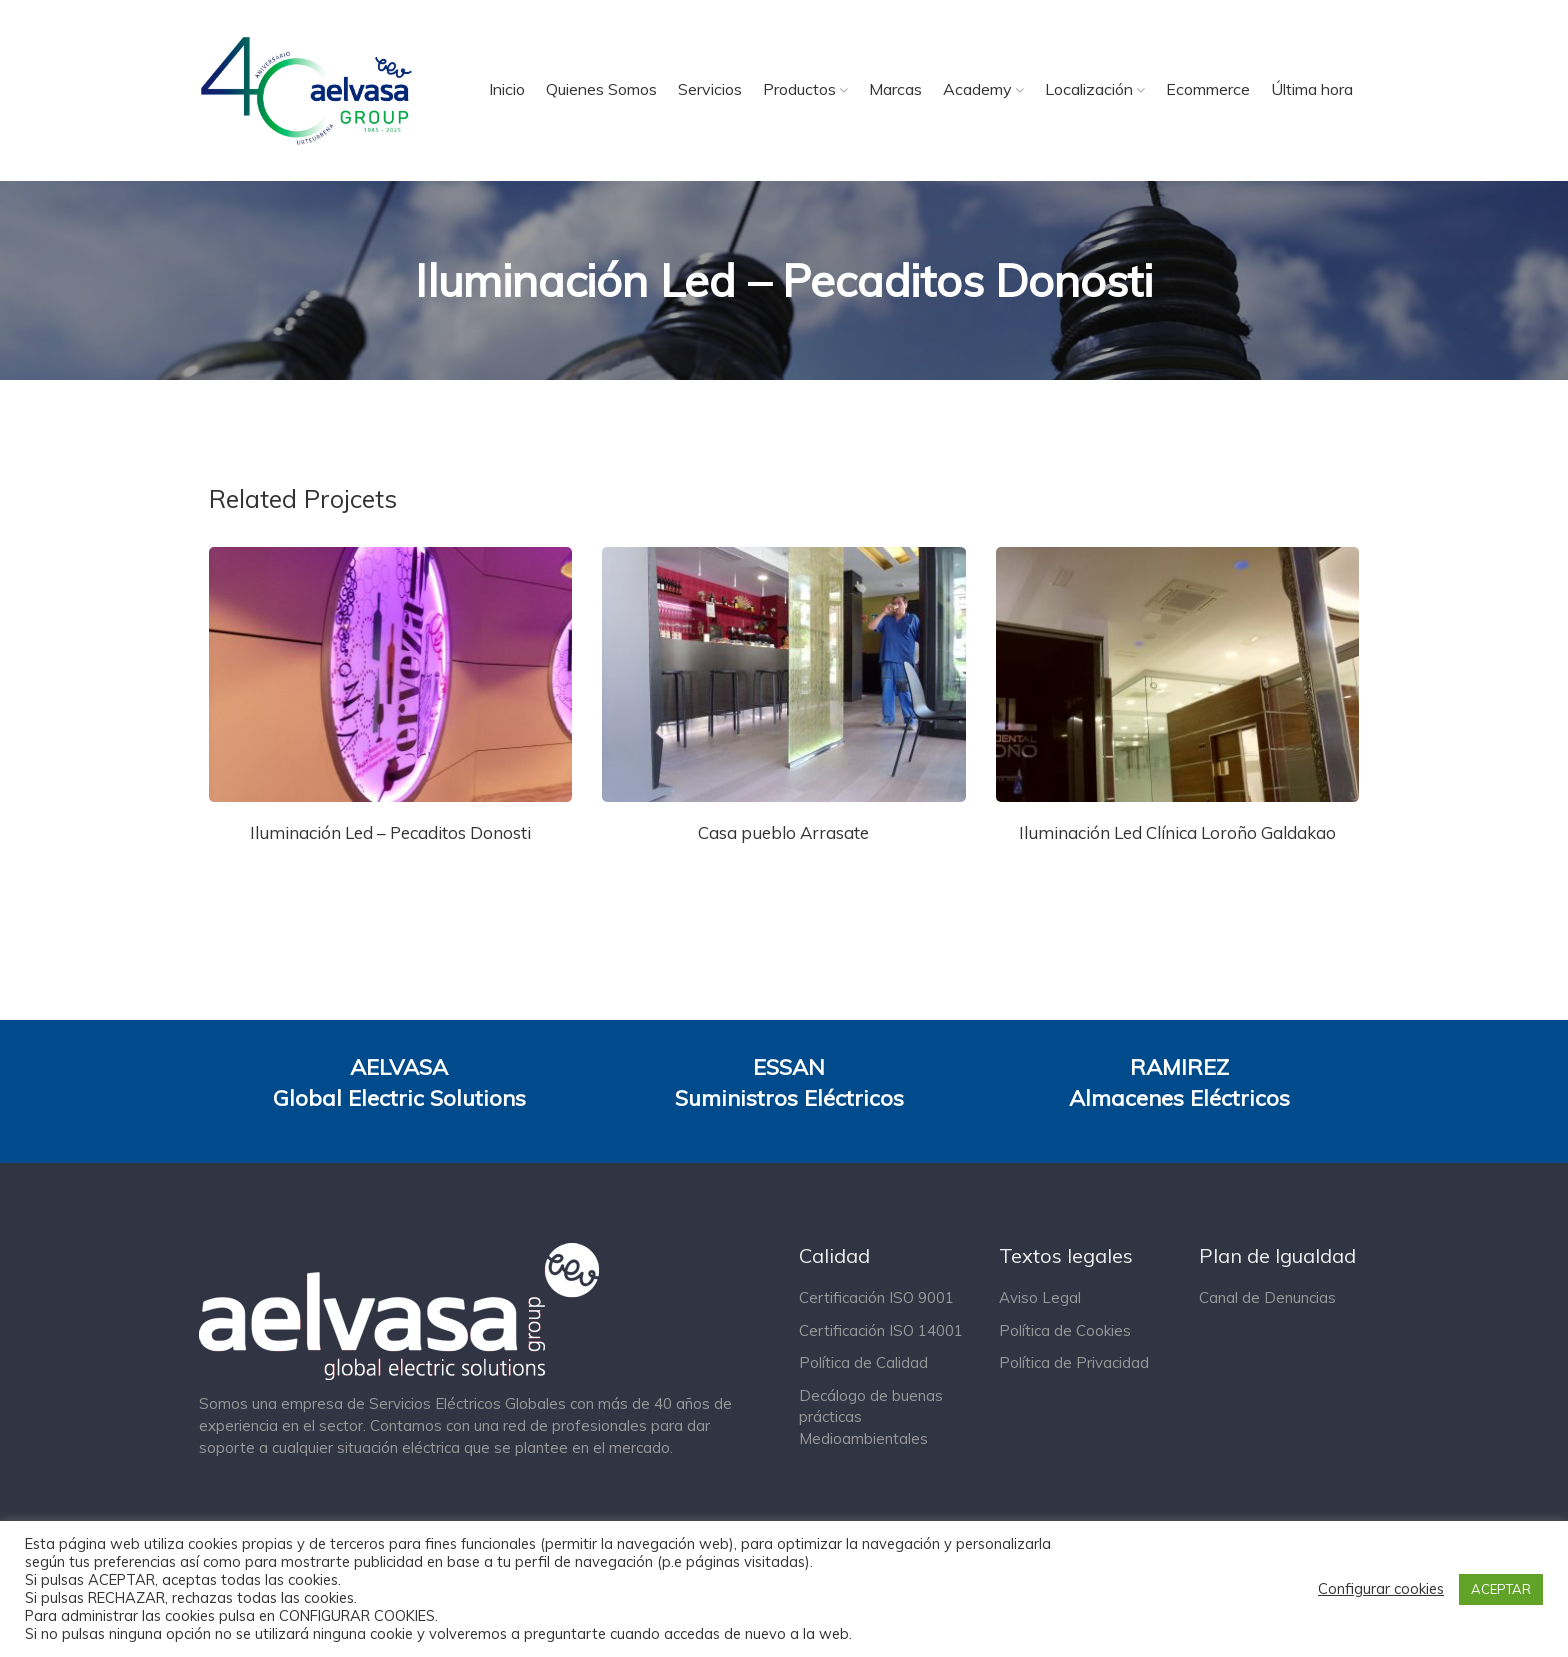 This screenshot has height=1657, width=1568. What do you see at coordinates (863, 1362) in the screenshot?
I see `Política de Calidad` at bounding box center [863, 1362].